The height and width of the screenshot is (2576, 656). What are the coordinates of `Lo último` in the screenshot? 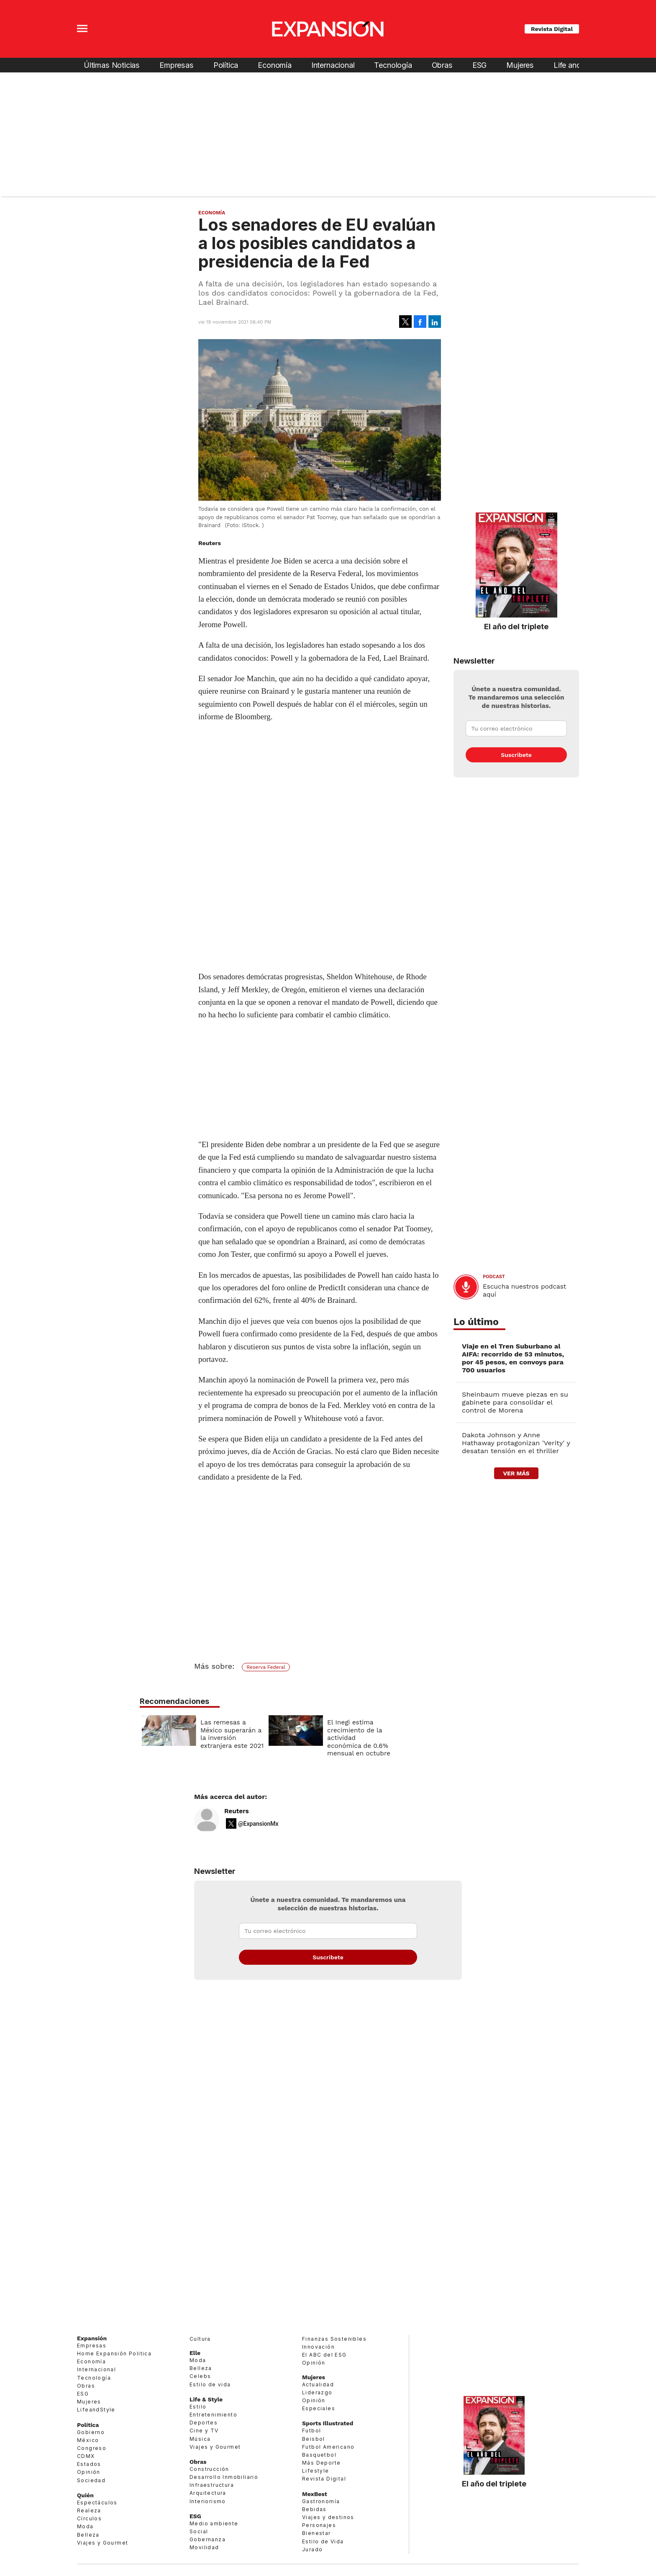 It's located at (476, 1322).